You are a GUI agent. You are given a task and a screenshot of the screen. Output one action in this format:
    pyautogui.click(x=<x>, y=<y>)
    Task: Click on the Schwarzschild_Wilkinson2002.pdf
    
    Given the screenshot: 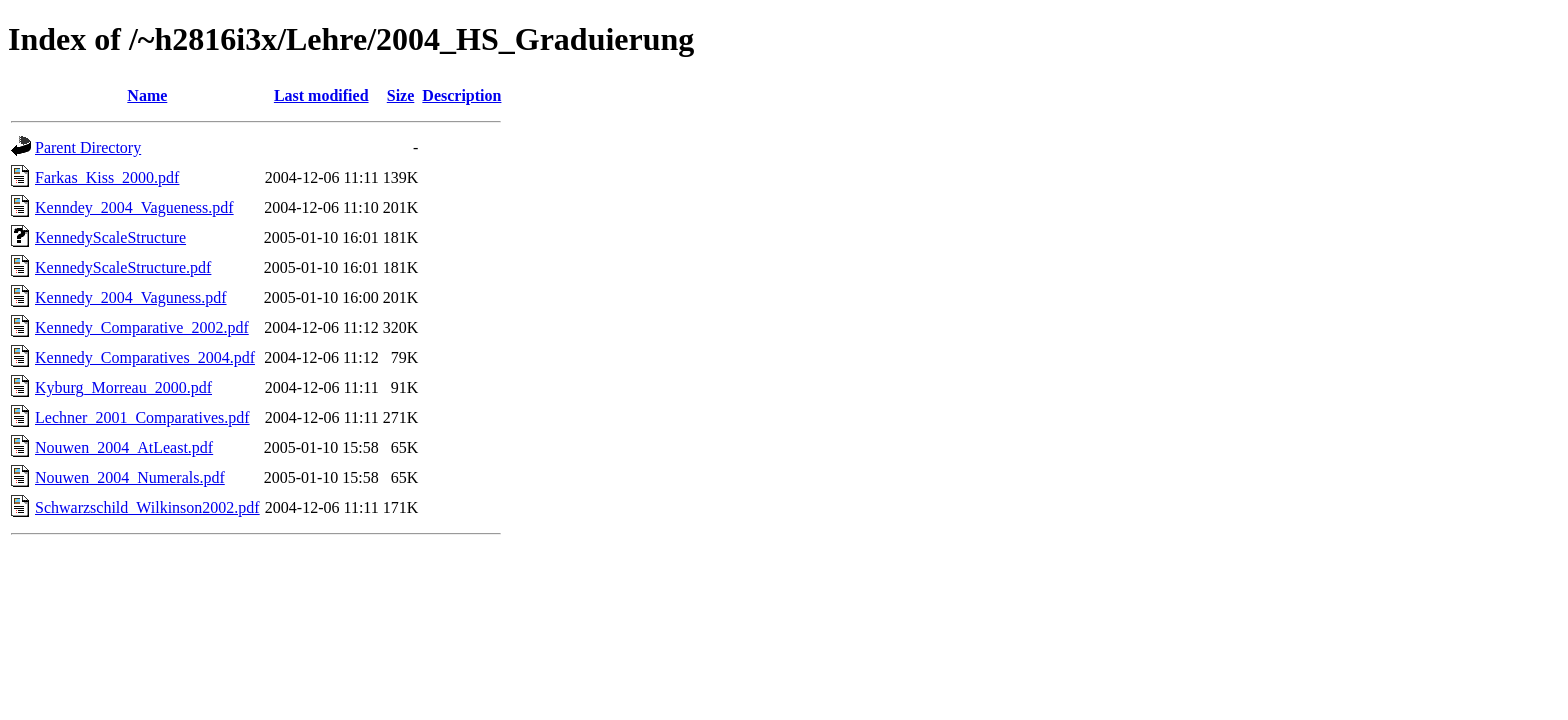 What is the action you would take?
    pyautogui.click(x=147, y=507)
    